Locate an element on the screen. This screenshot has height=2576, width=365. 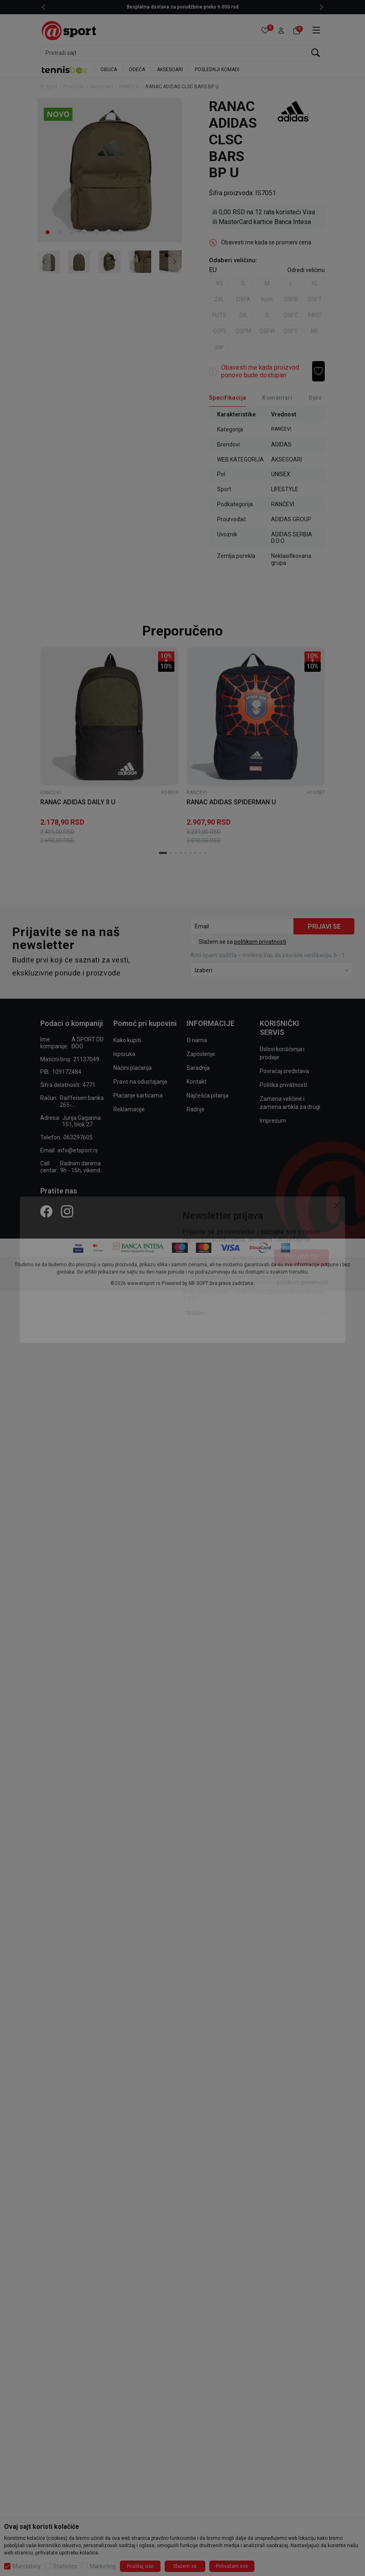
Načini plaćanja is located at coordinates (132, 1068).